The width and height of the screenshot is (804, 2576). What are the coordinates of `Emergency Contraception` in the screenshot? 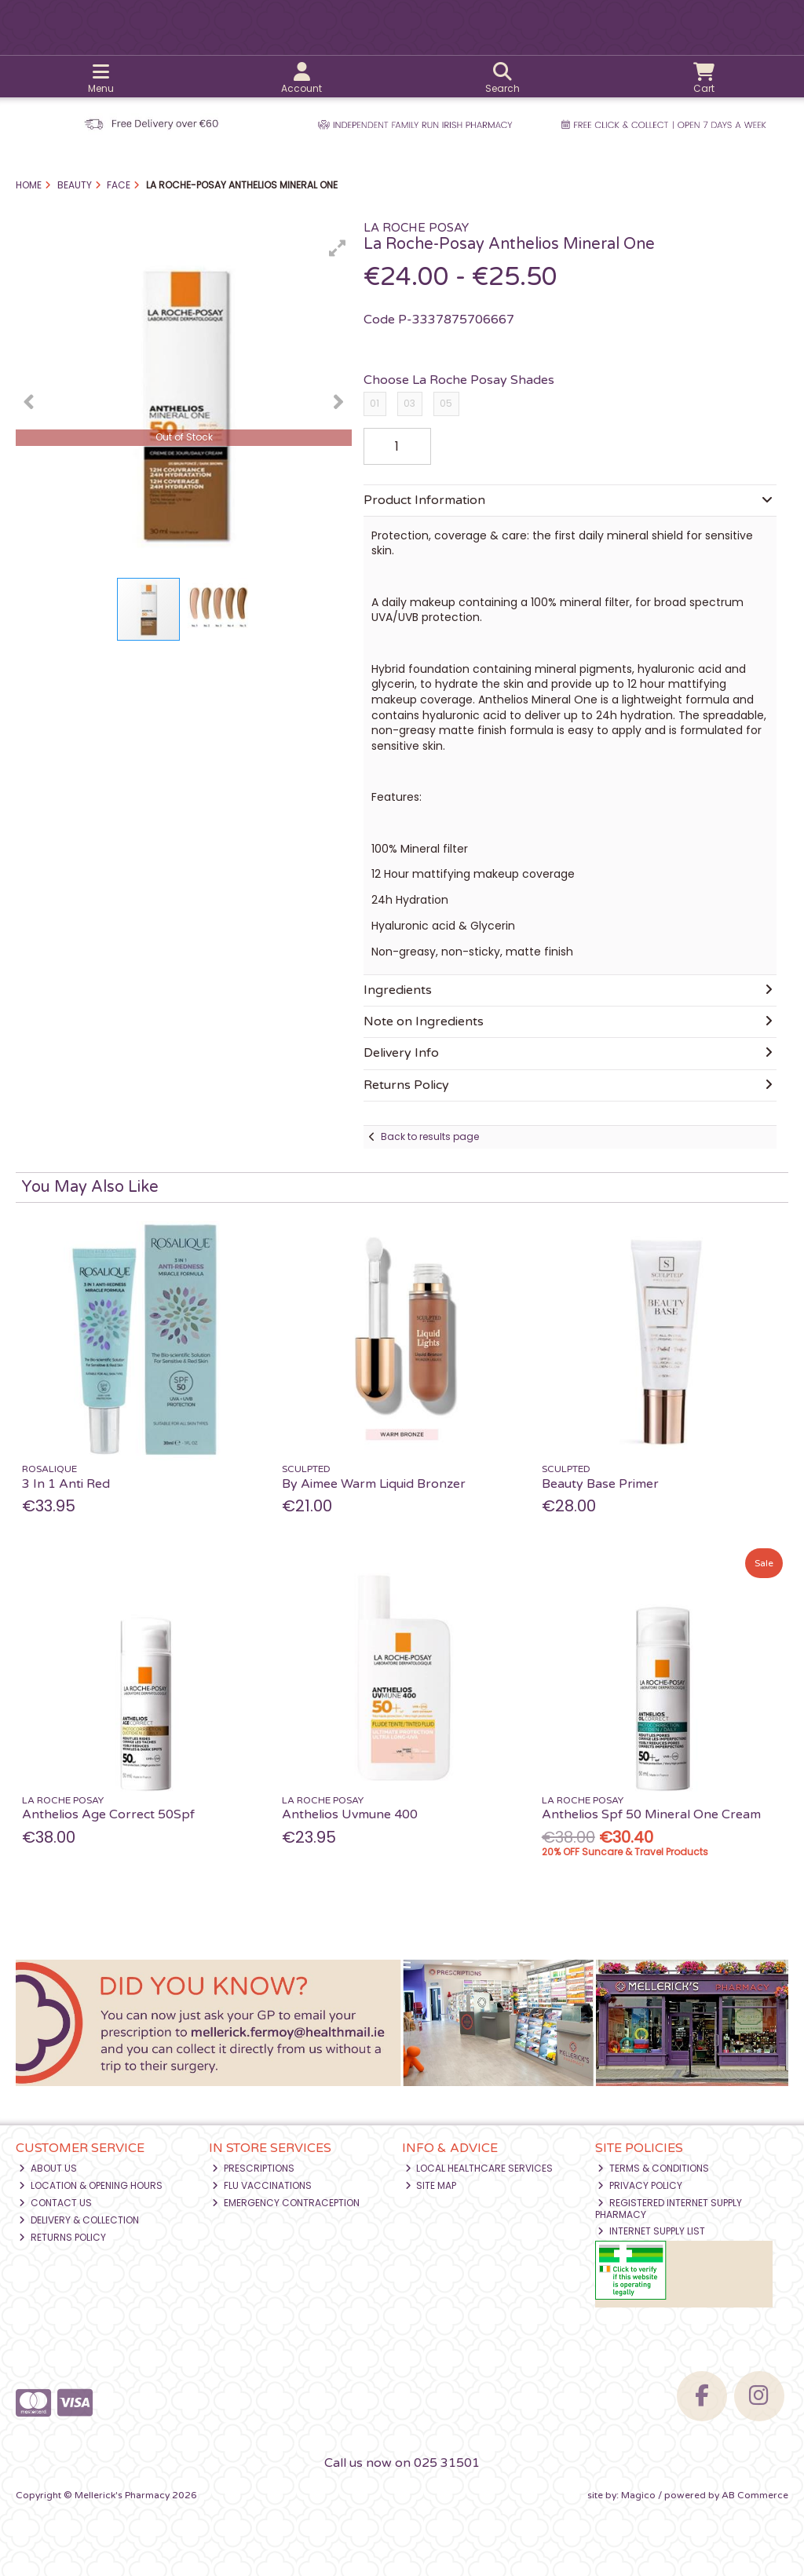 It's located at (286, 2202).